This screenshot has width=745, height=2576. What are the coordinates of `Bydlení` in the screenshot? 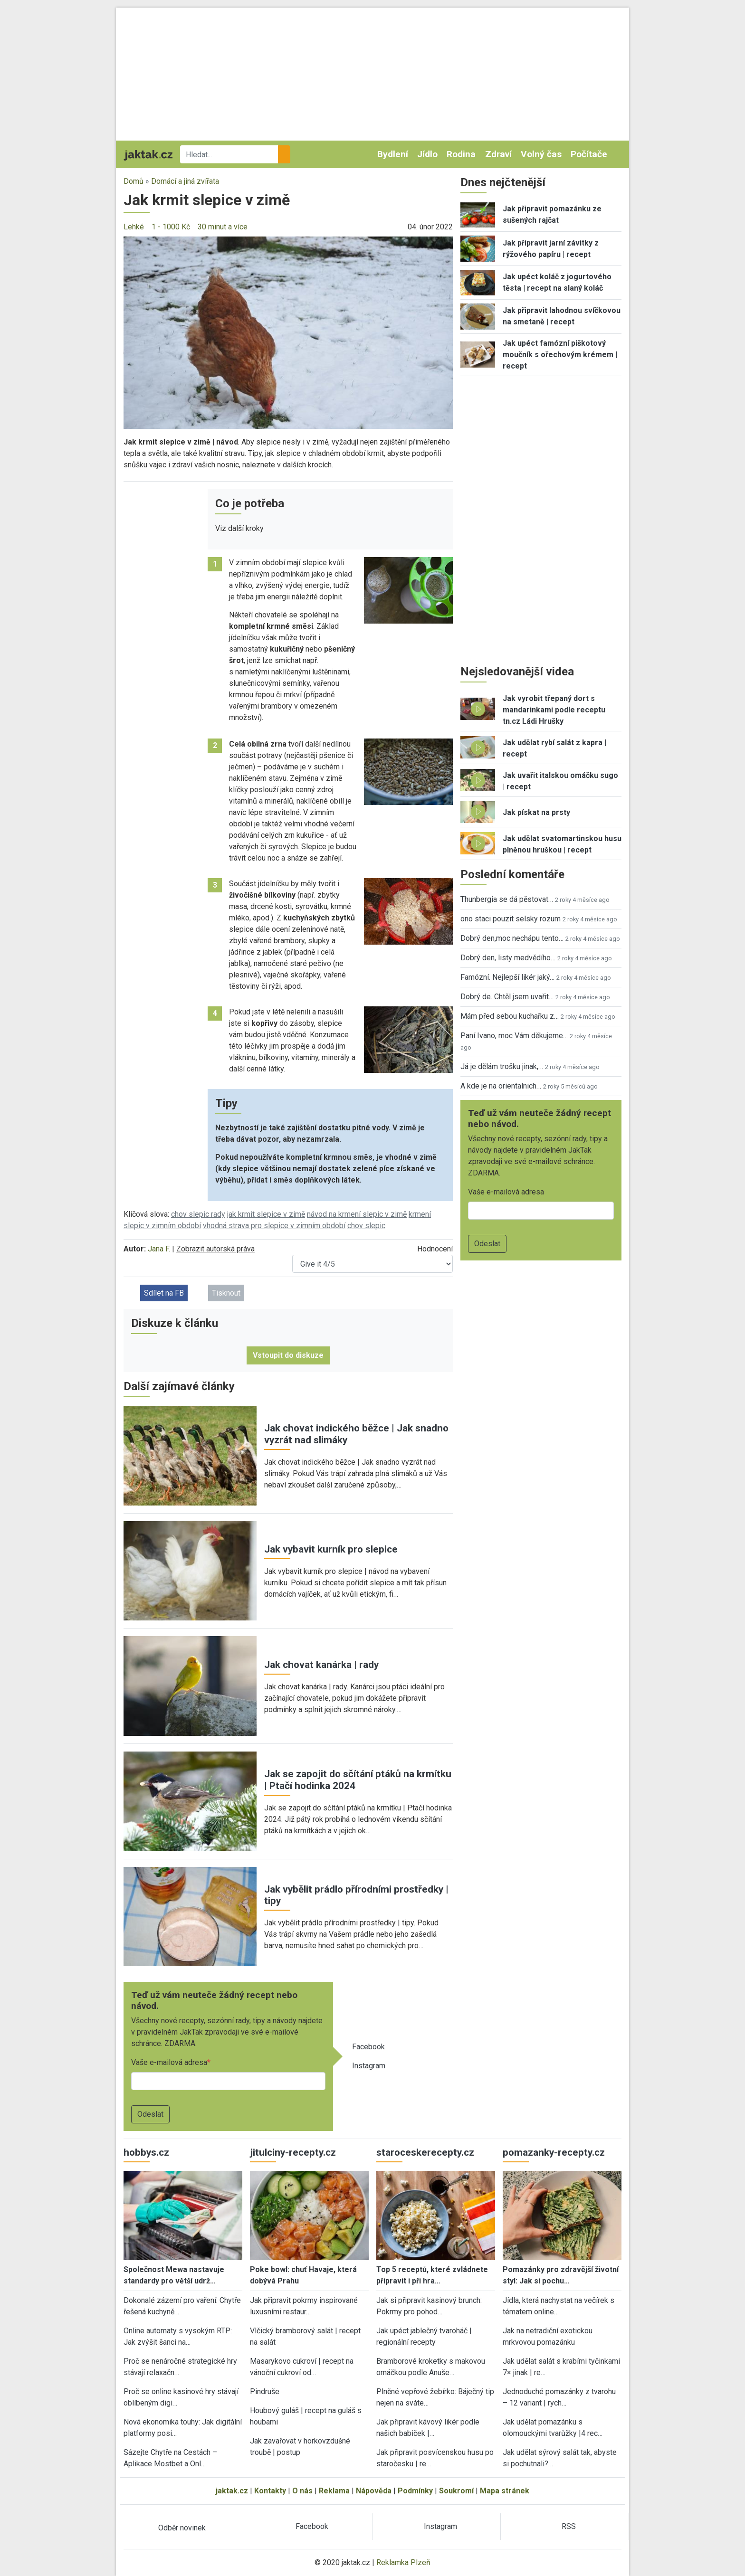 It's located at (392, 154).